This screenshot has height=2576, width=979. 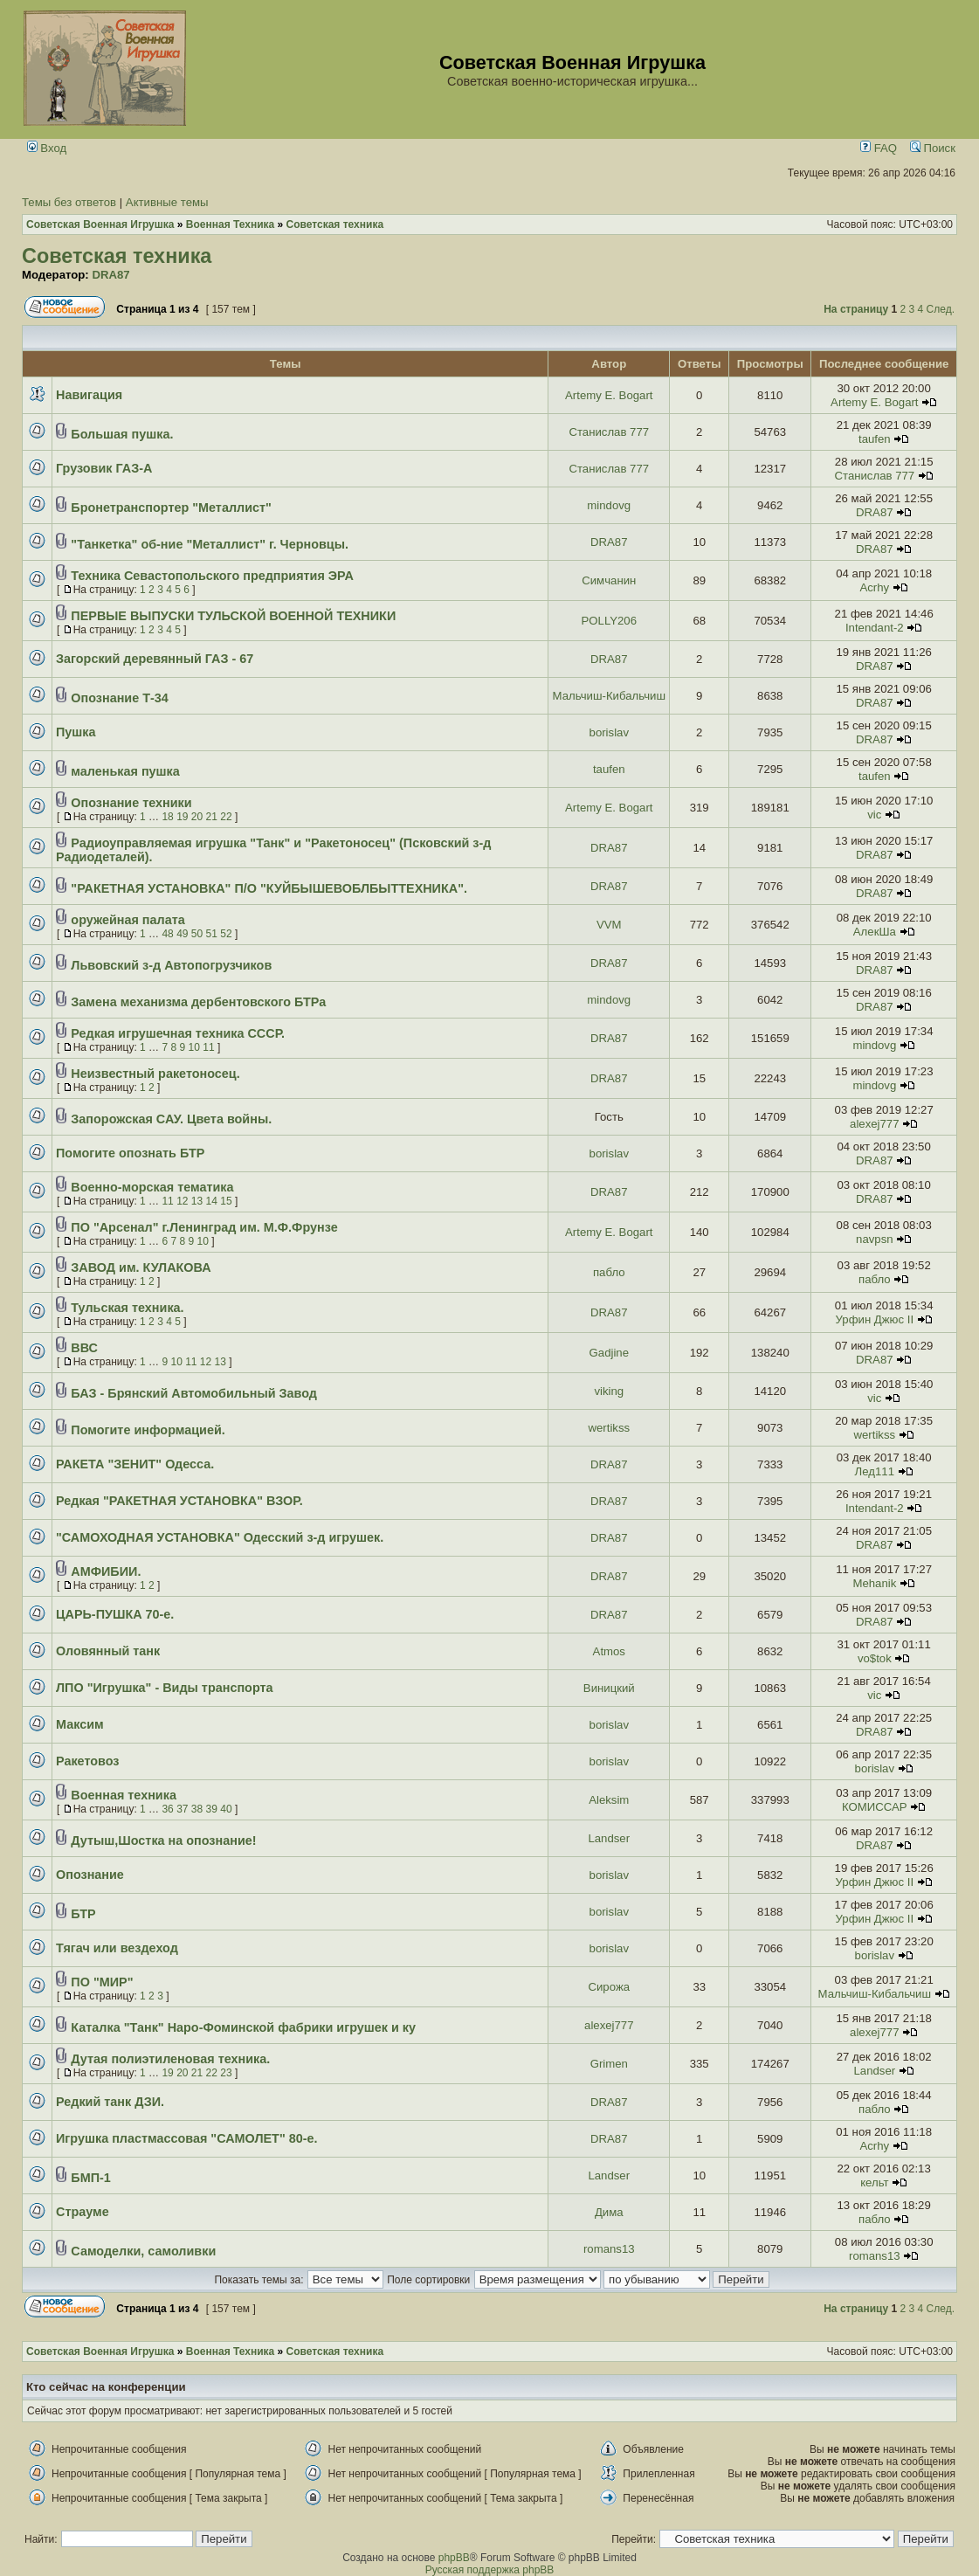 What do you see at coordinates (83, 1914) in the screenshot?
I see `БТР` at bounding box center [83, 1914].